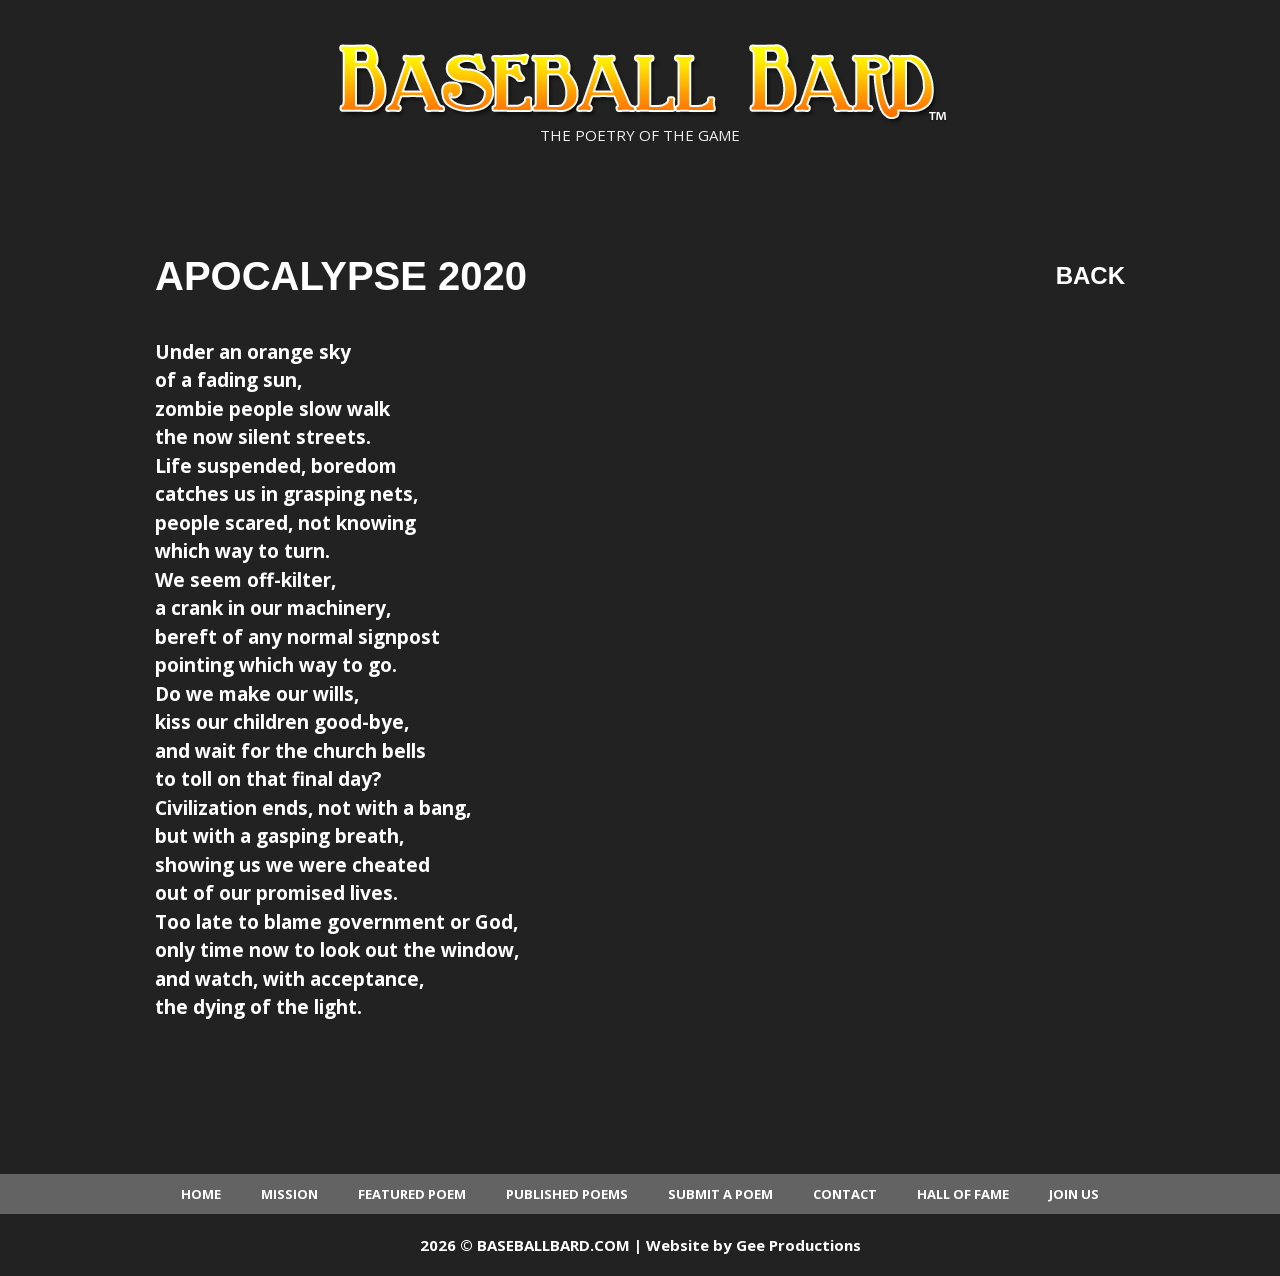  Describe the element at coordinates (567, 1194) in the screenshot. I see `Published Poems` at that location.